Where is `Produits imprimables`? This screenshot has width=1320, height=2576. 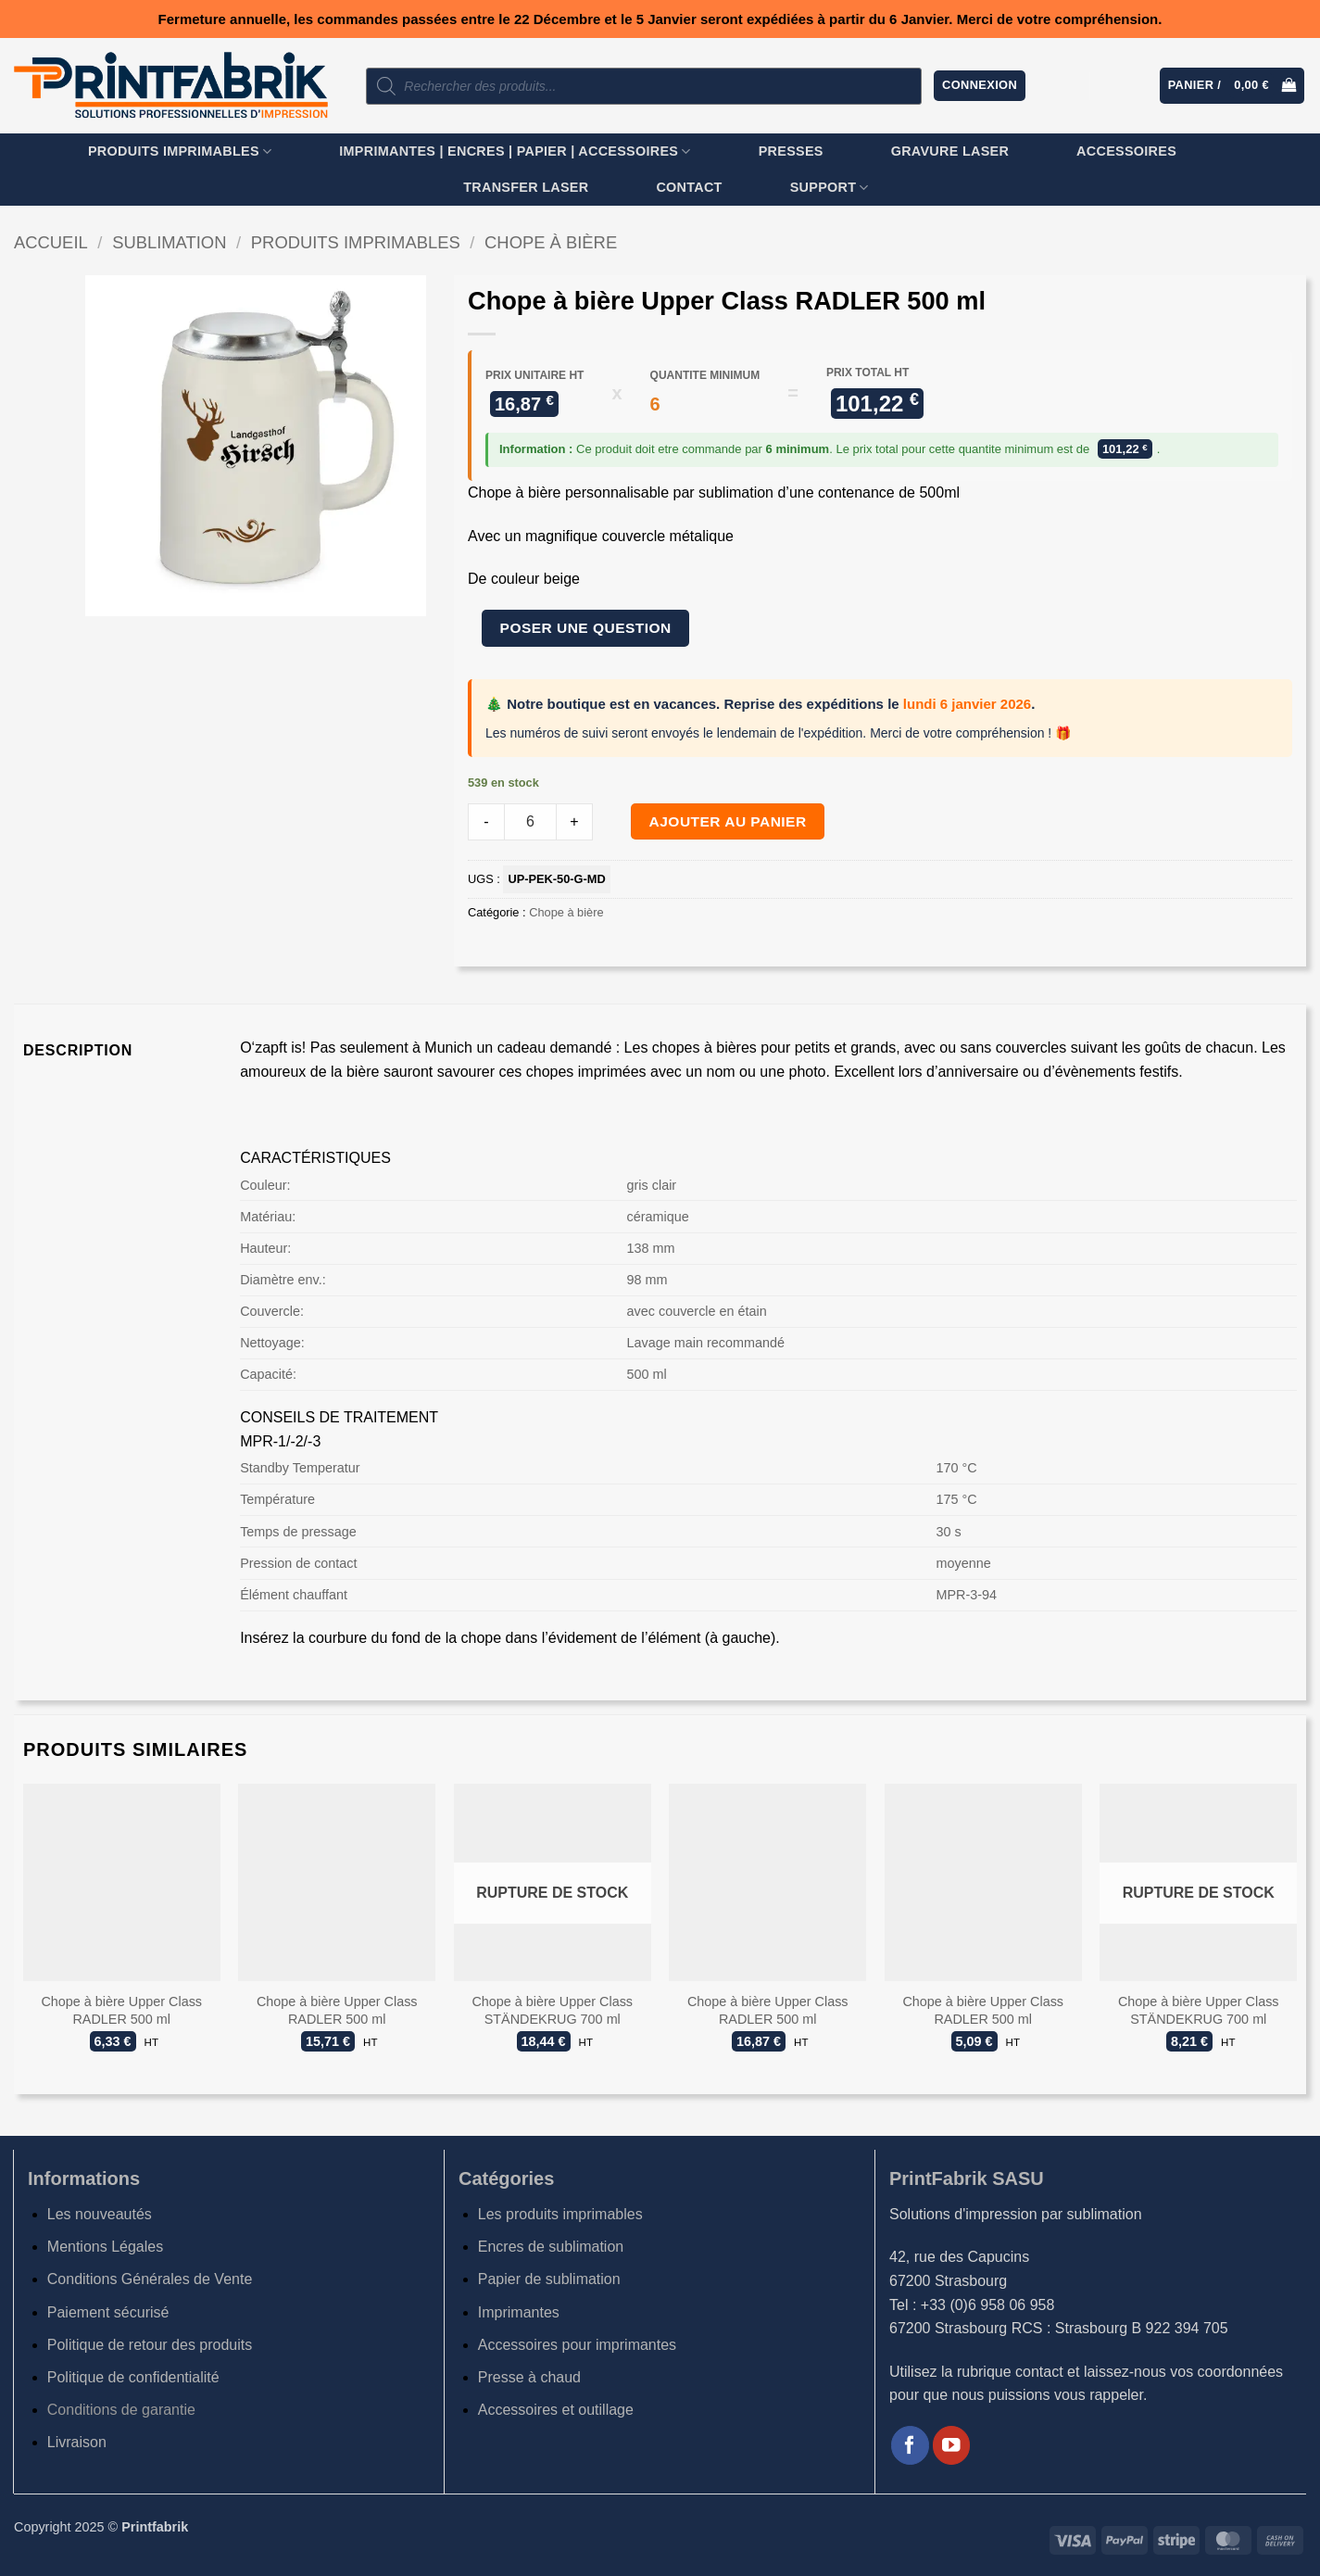 Produits imprimables is located at coordinates (179, 151).